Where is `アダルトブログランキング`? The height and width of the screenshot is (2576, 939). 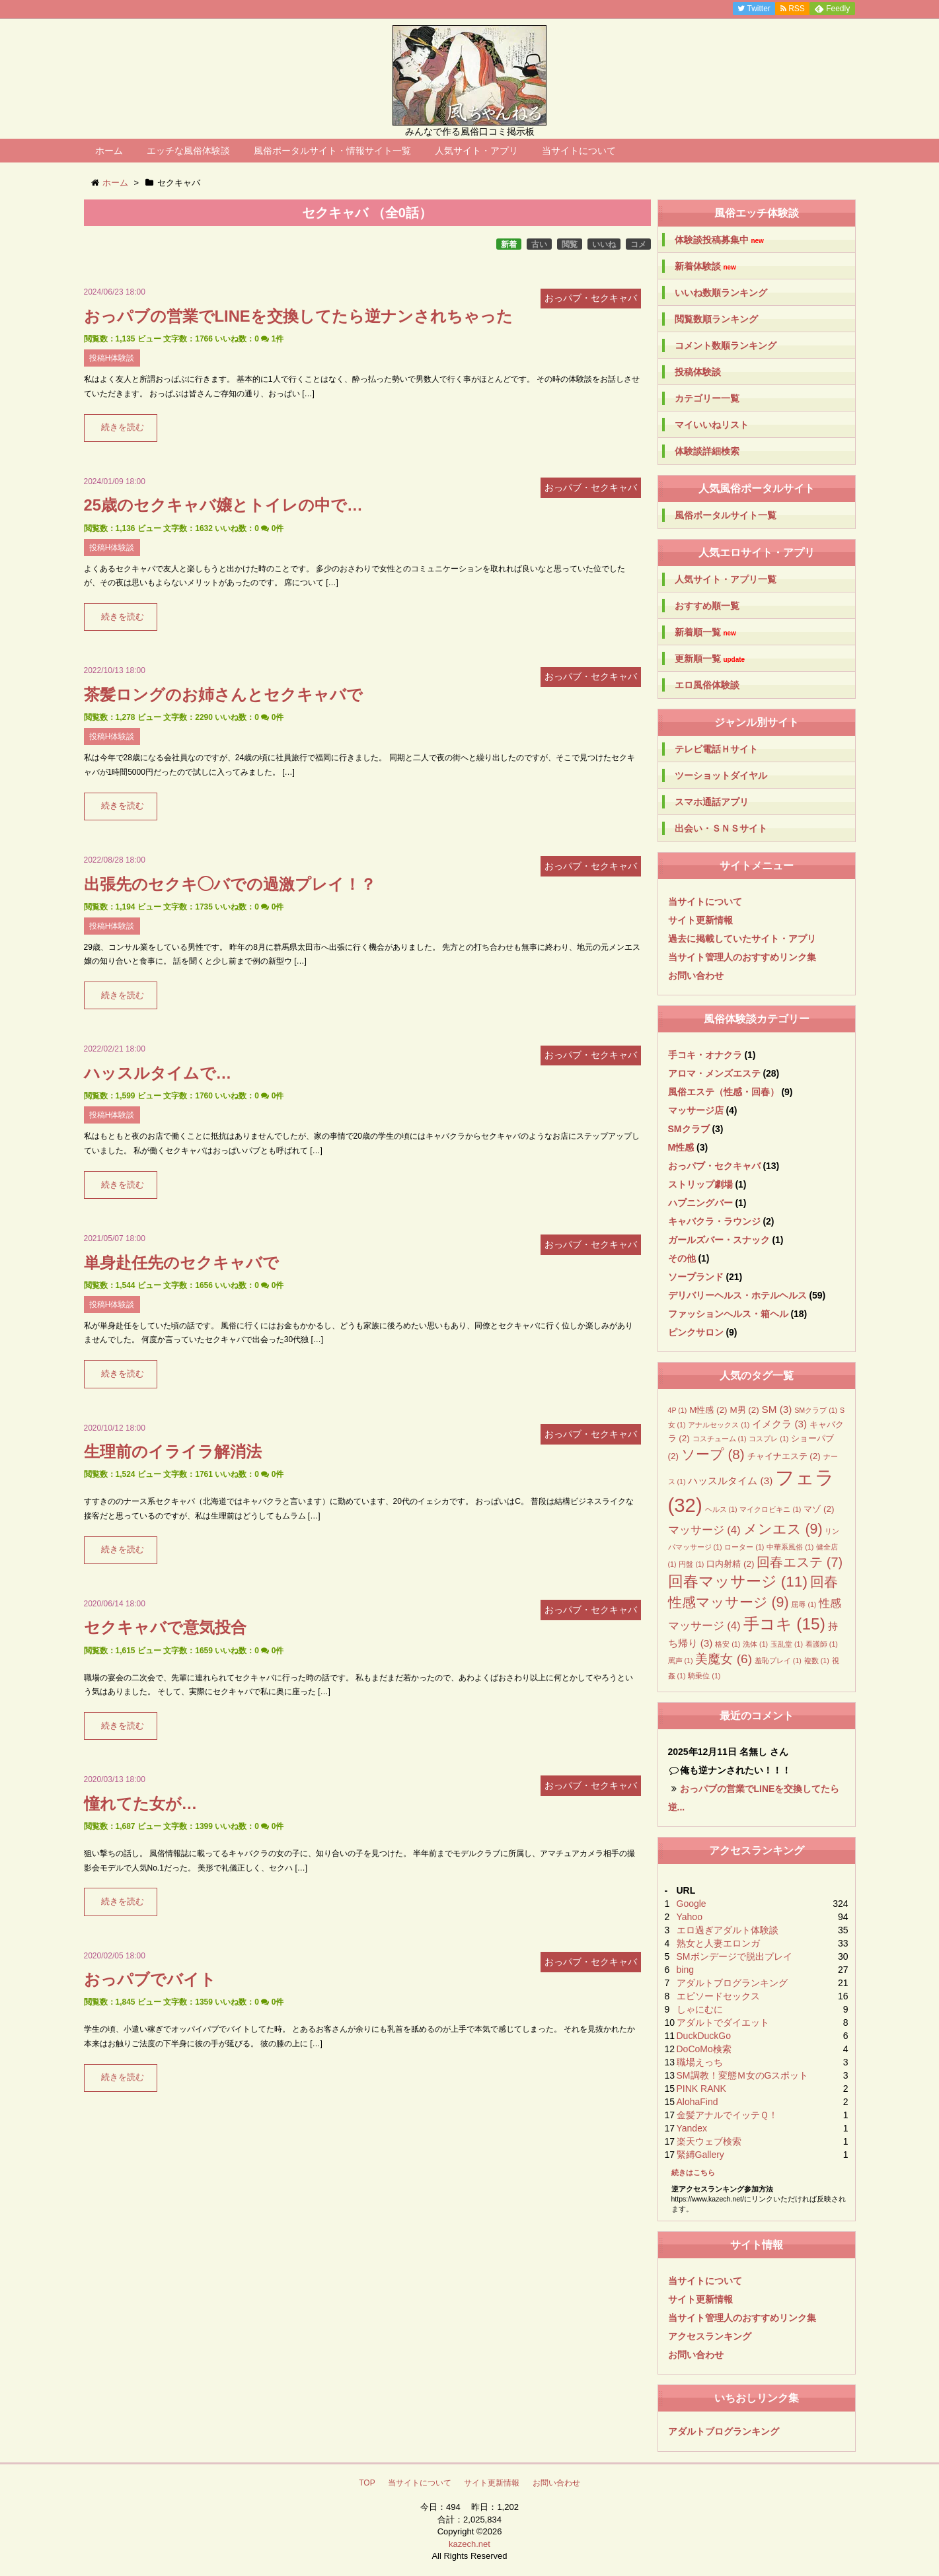 アダルトブログランキング is located at coordinates (732, 1983).